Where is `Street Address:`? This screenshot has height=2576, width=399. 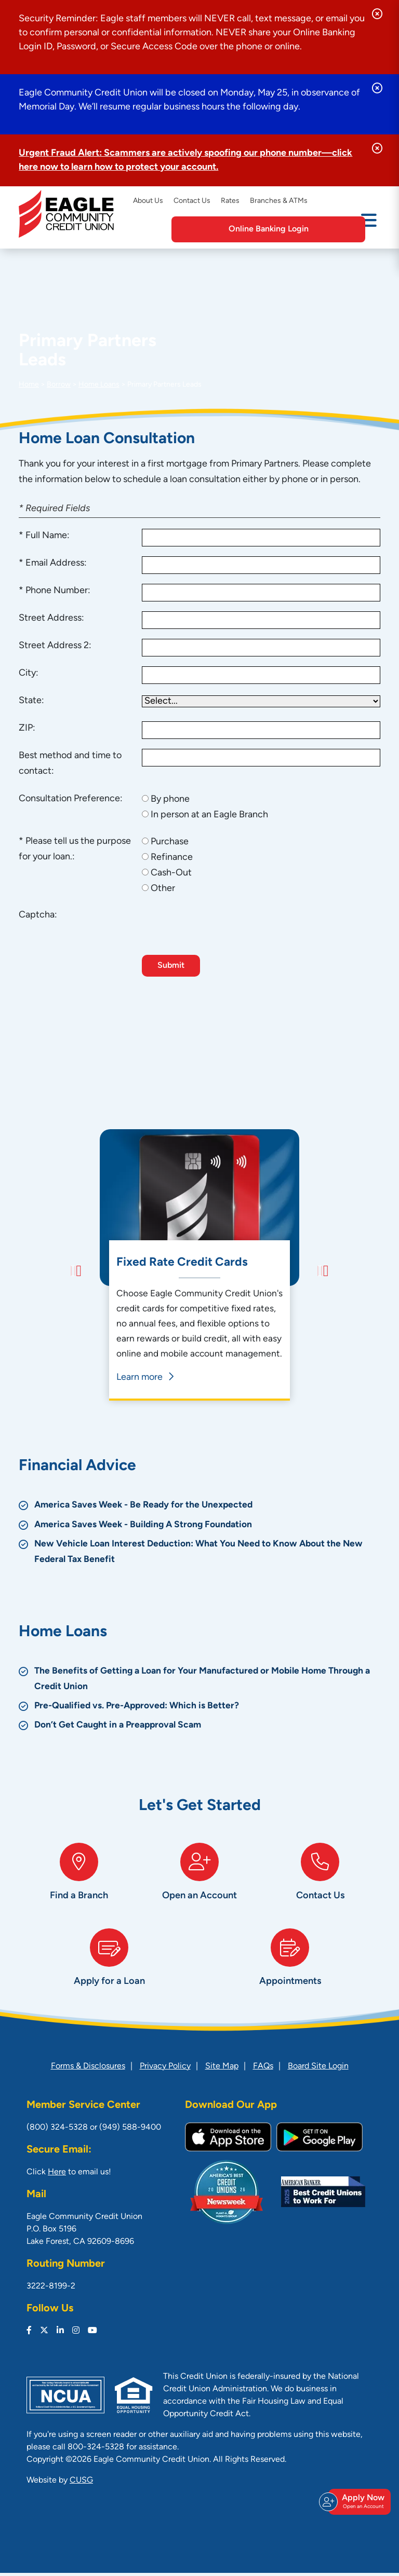
Street Address: is located at coordinates (51, 618).